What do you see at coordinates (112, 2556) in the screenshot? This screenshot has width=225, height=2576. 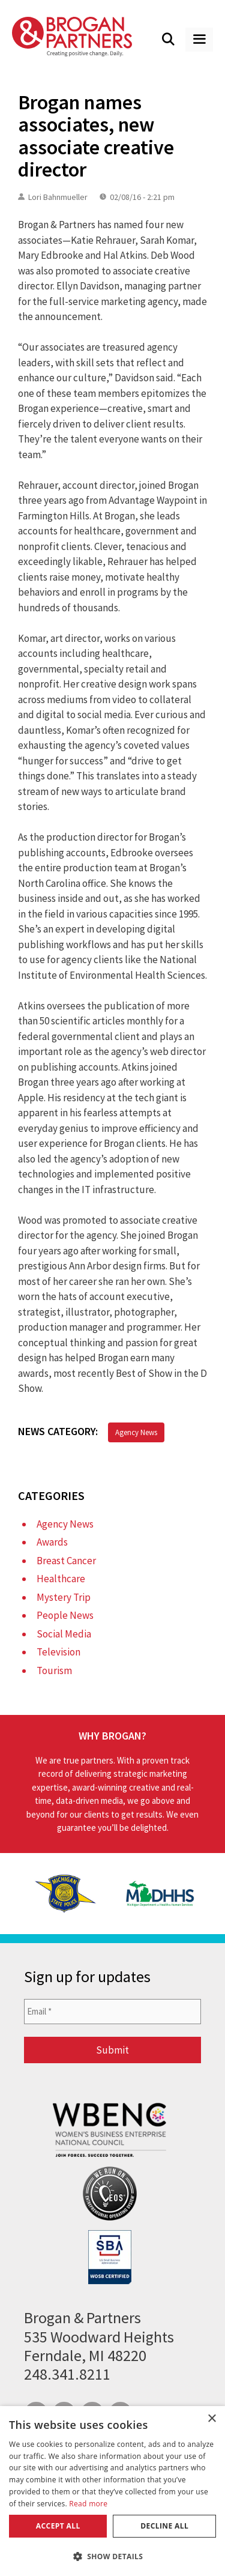 I see `[button]` at bounding box center [112, 2556].